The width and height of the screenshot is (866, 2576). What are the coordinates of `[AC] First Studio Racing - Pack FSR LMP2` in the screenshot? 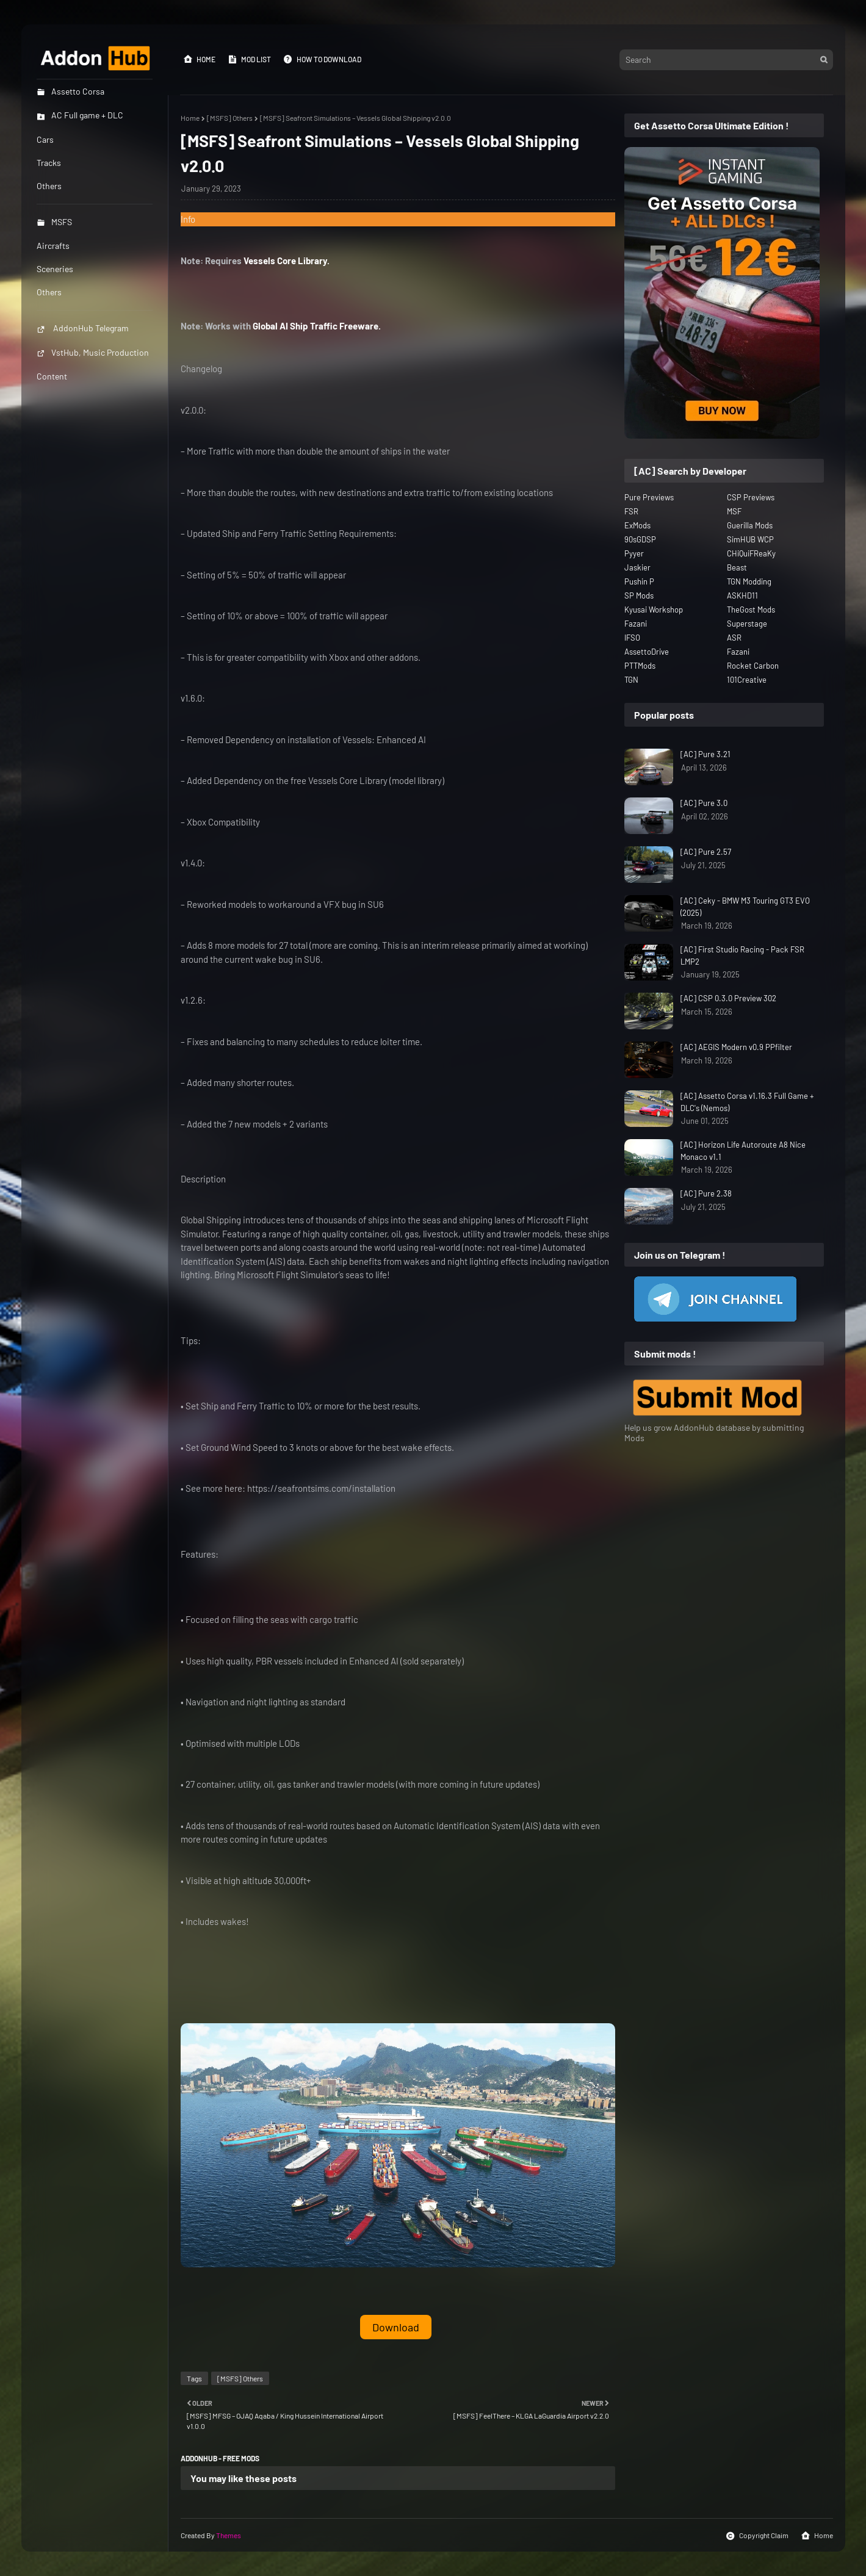 It's located at (742, 955).